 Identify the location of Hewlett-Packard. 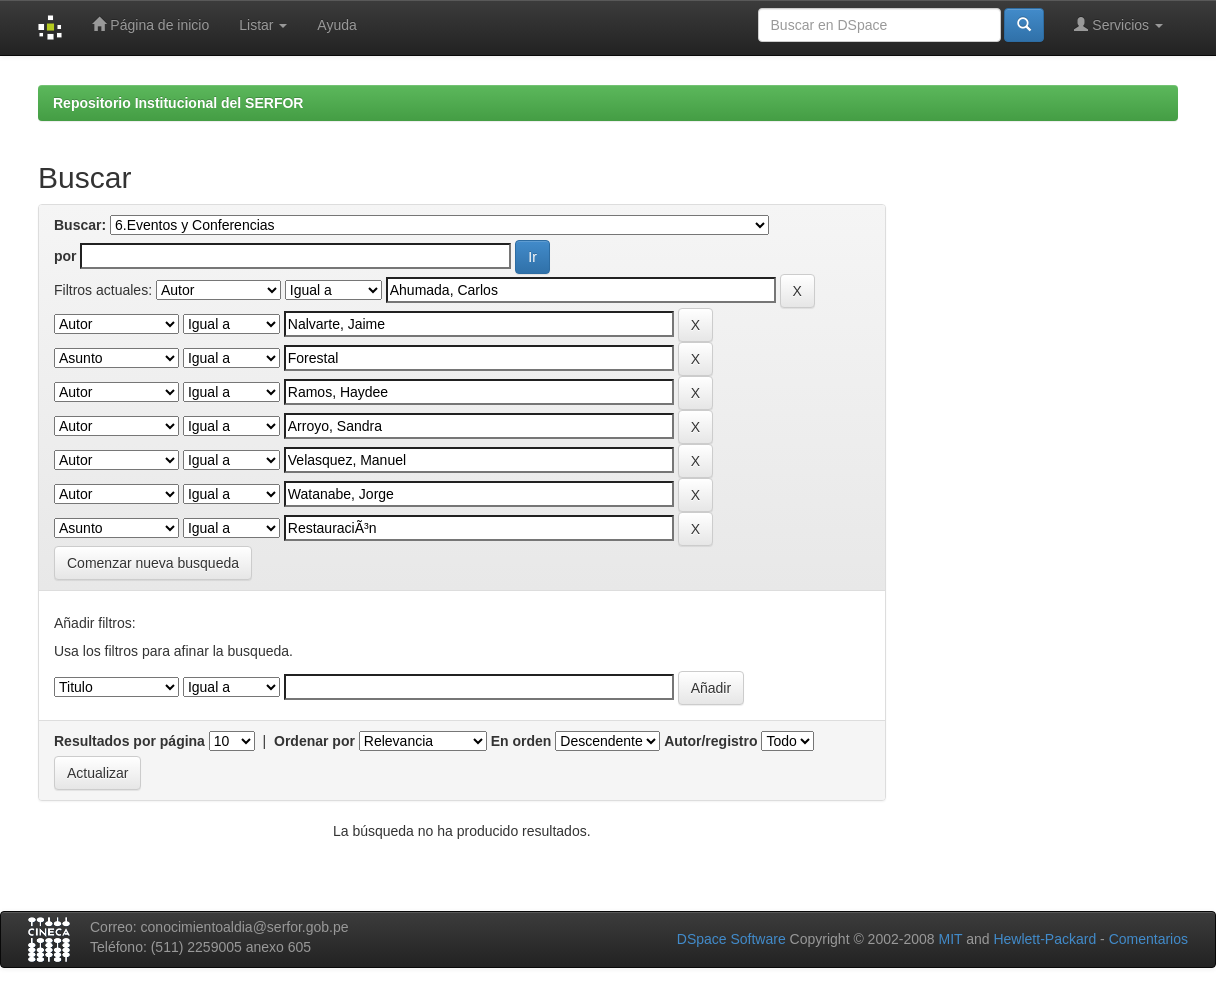
(1044, 939).